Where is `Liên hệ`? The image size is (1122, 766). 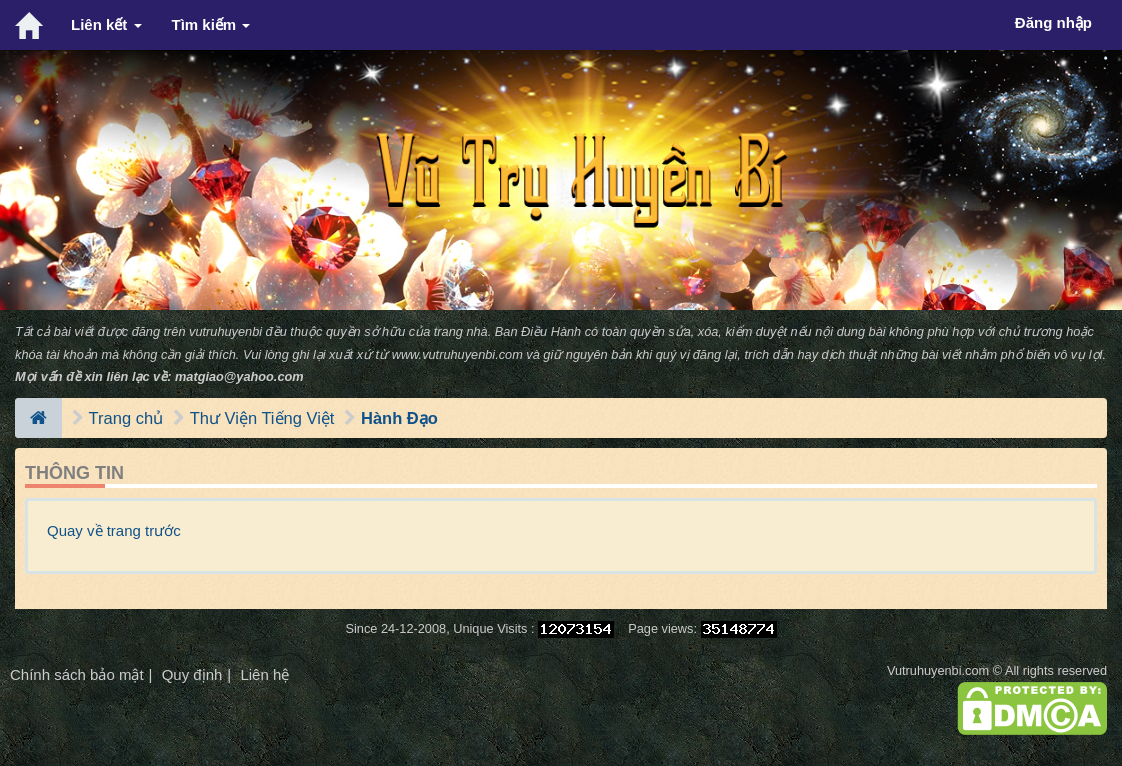 Liên hệ is located at coordinates (264, 674).